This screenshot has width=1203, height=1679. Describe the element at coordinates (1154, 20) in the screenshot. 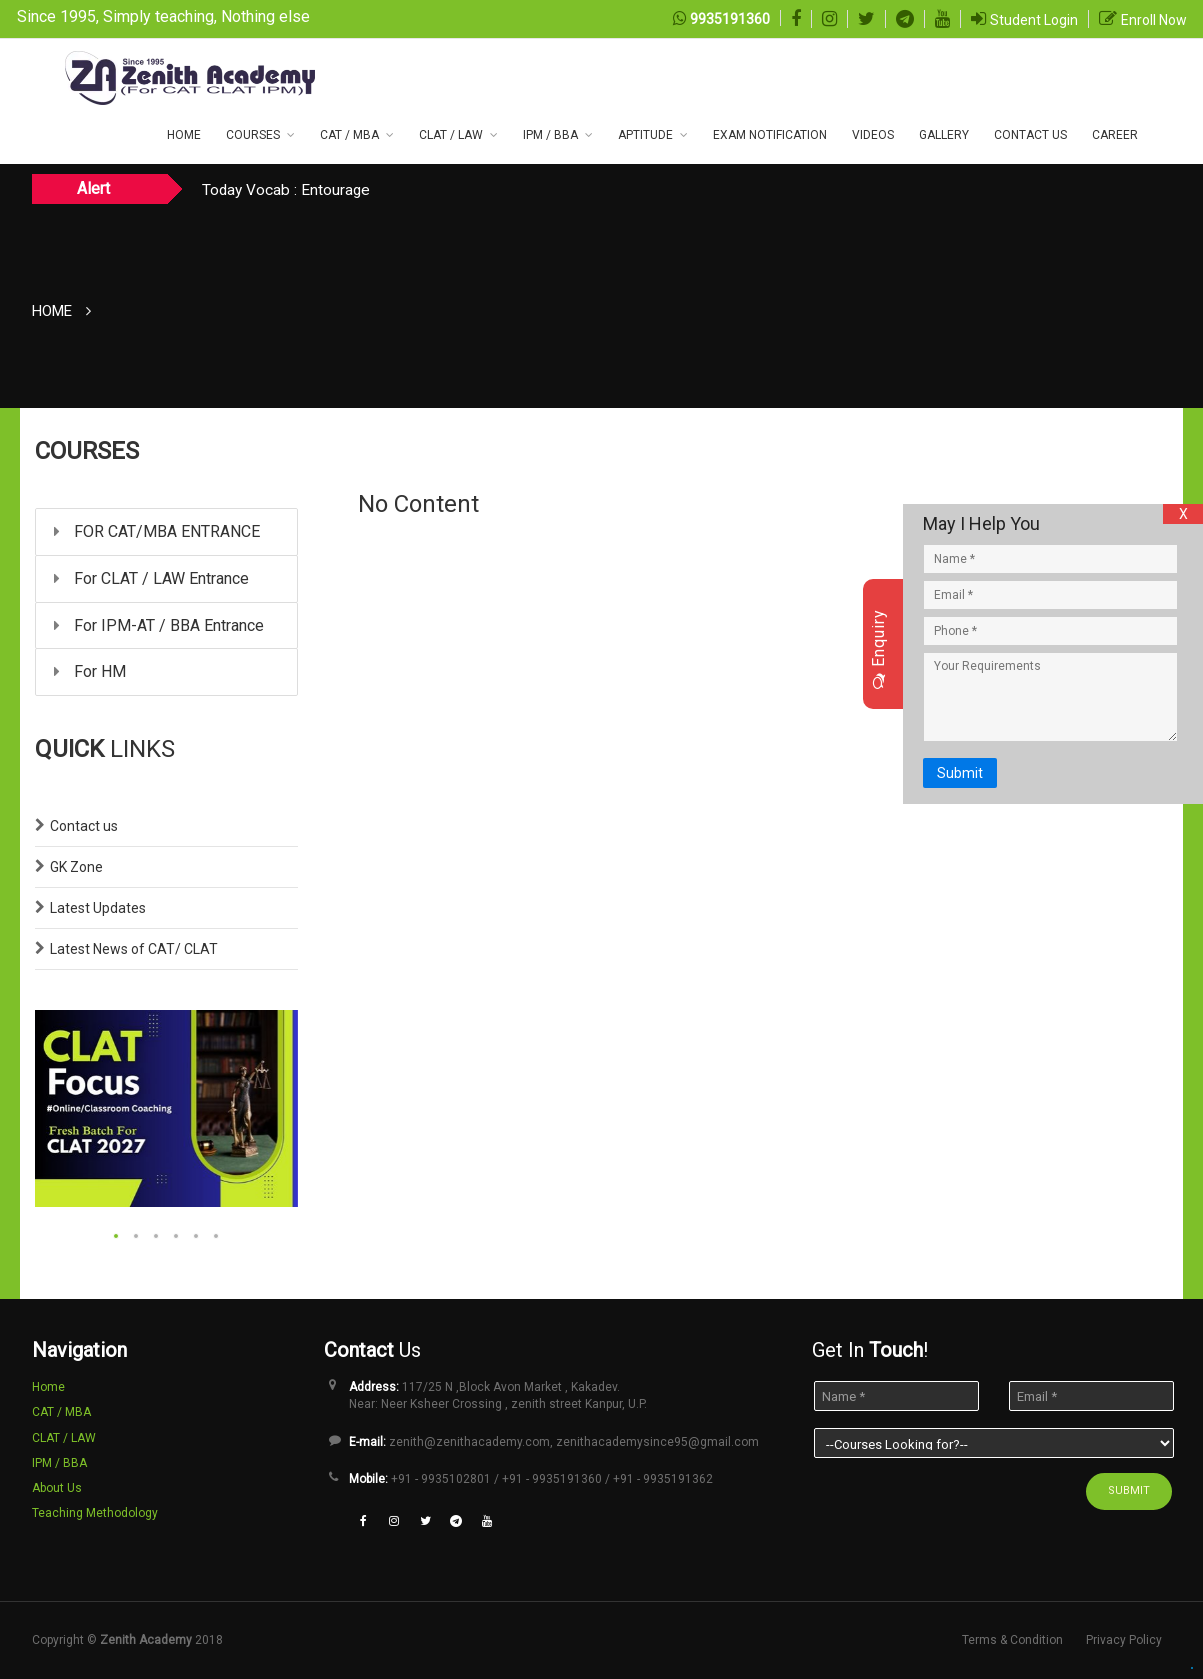

I see `Enroll Now` at that location.